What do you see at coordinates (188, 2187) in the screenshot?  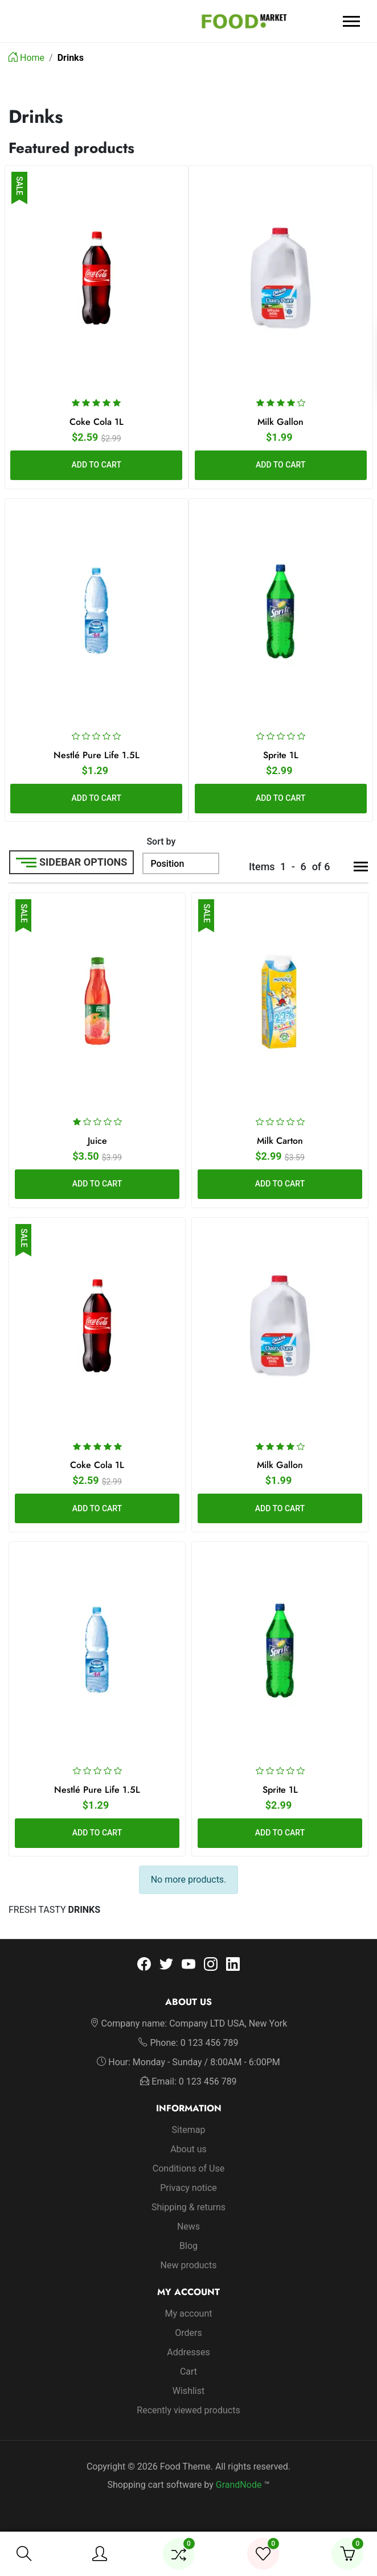 I see `Privacy notice` at bounding box center [188, 2187].